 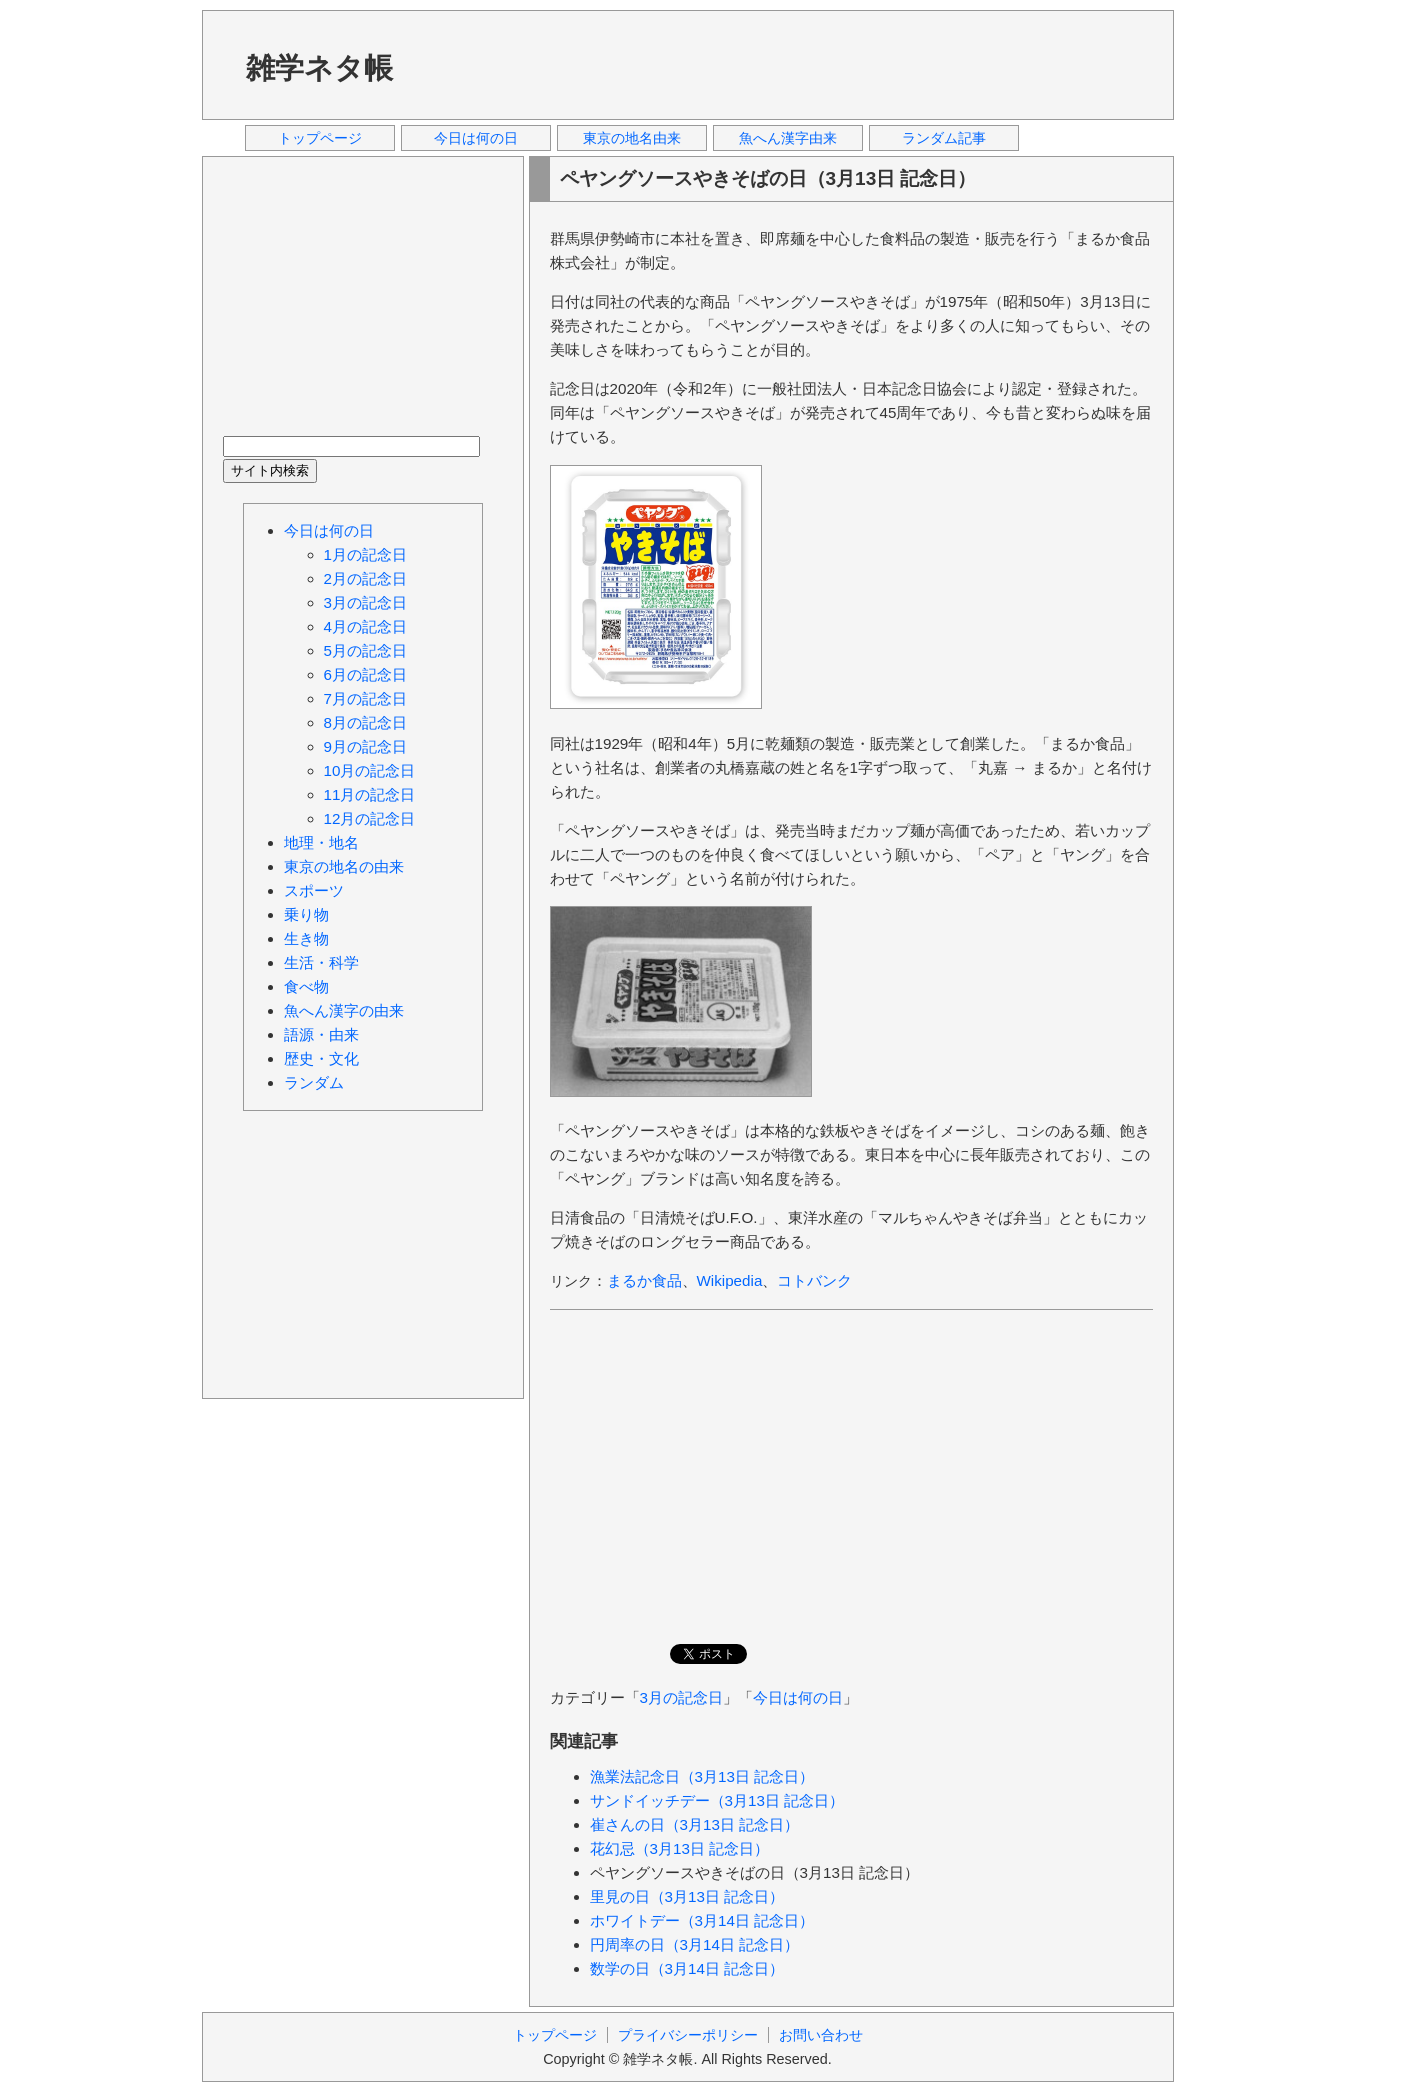 I want to click on プライバシーポリシー, so click(x=688, y=2035).